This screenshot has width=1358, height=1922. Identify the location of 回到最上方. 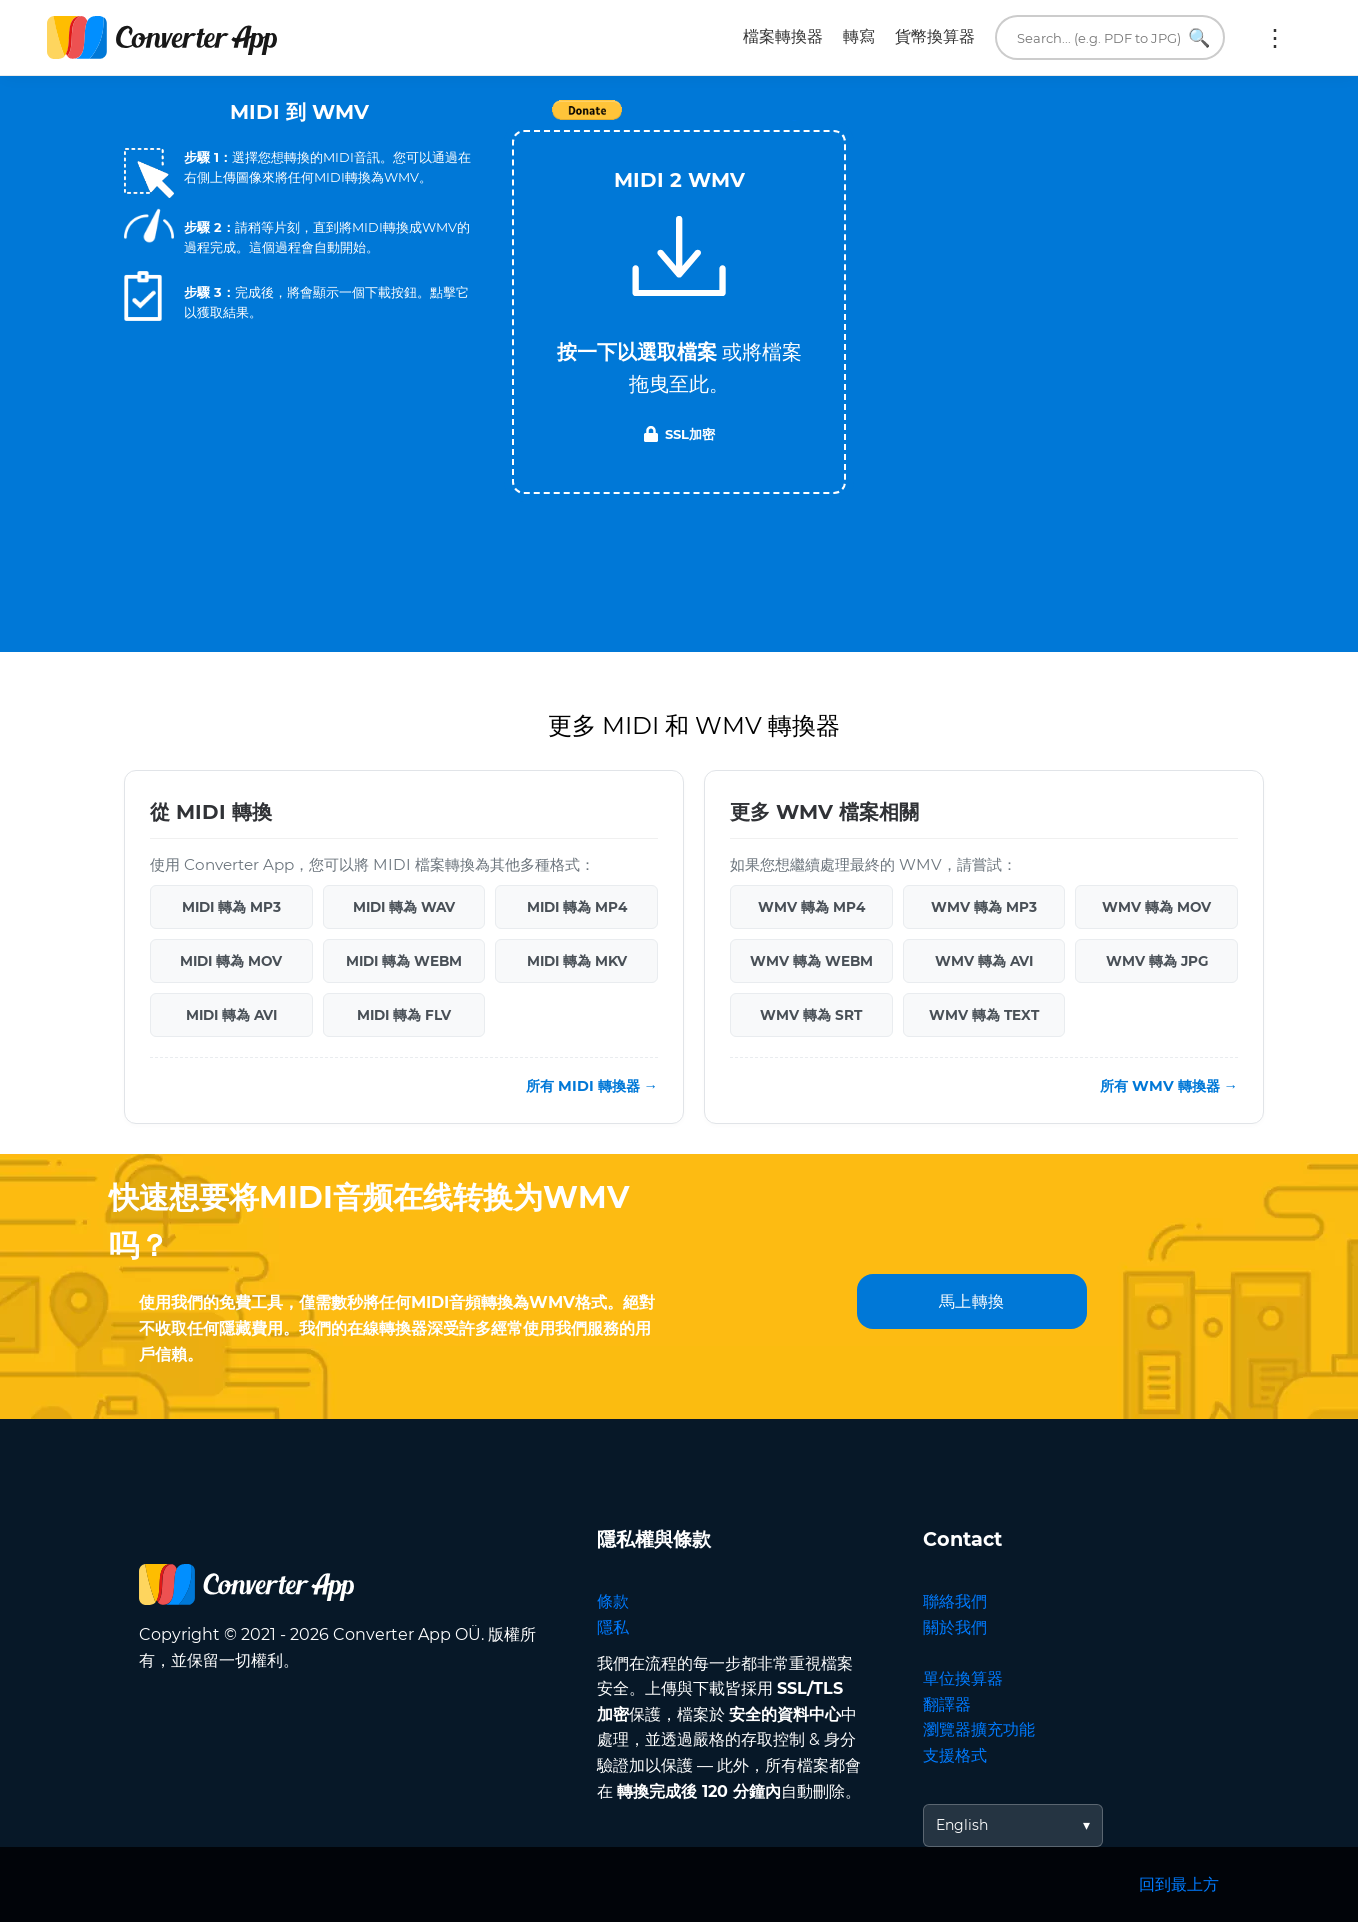
(1179, 1884).